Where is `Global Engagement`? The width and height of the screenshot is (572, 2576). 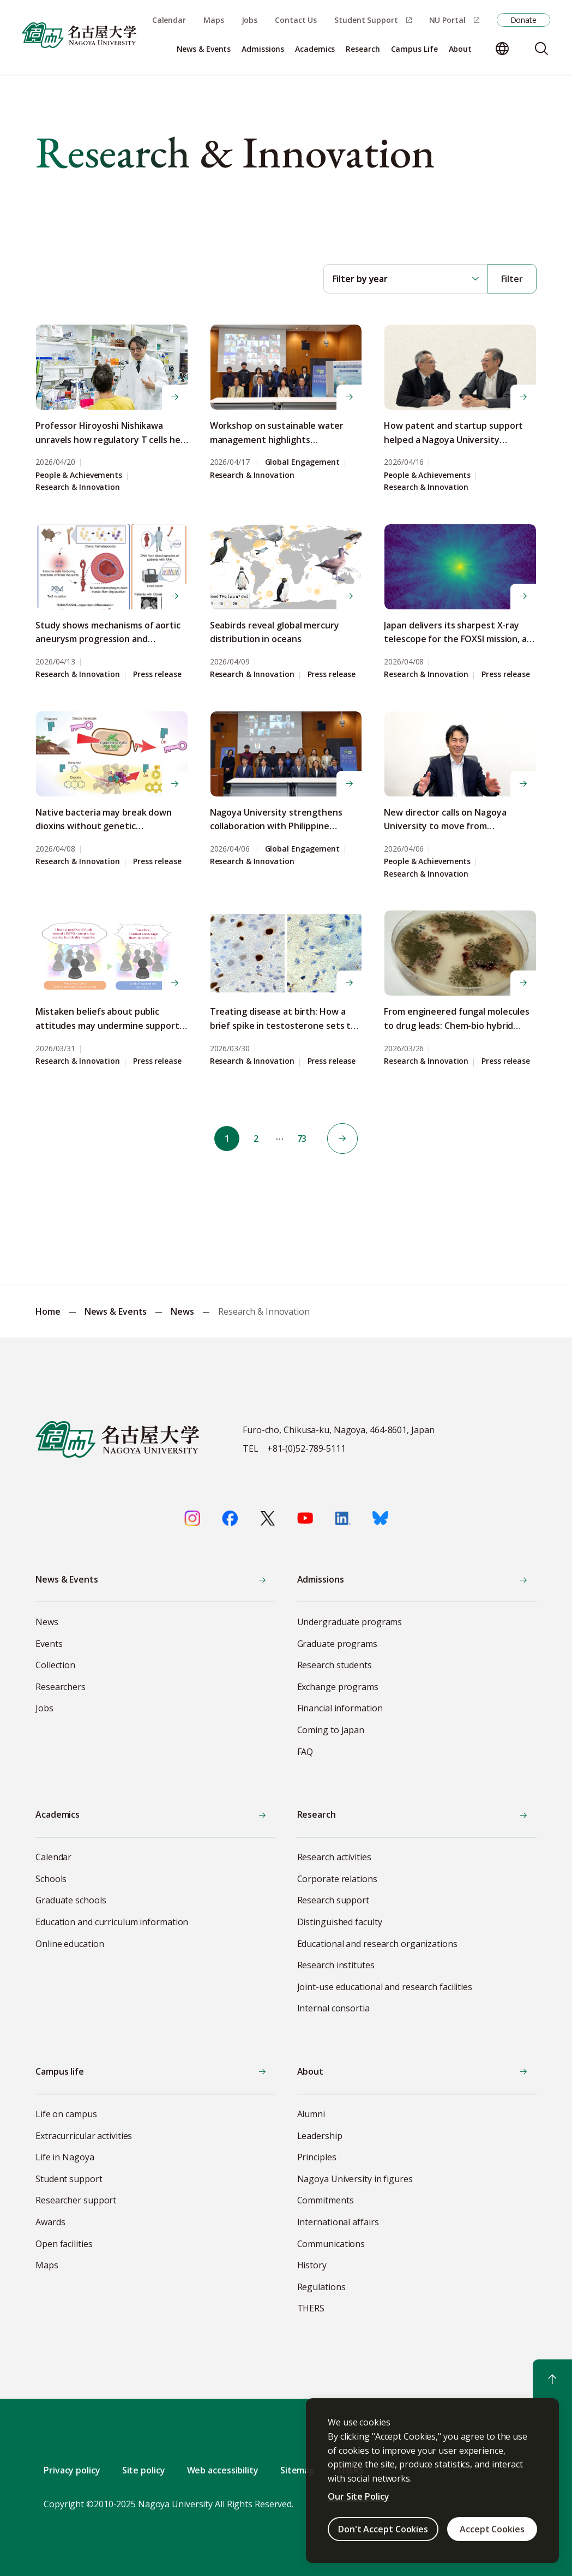
Global Engagement is located at coordinates (302, 462).